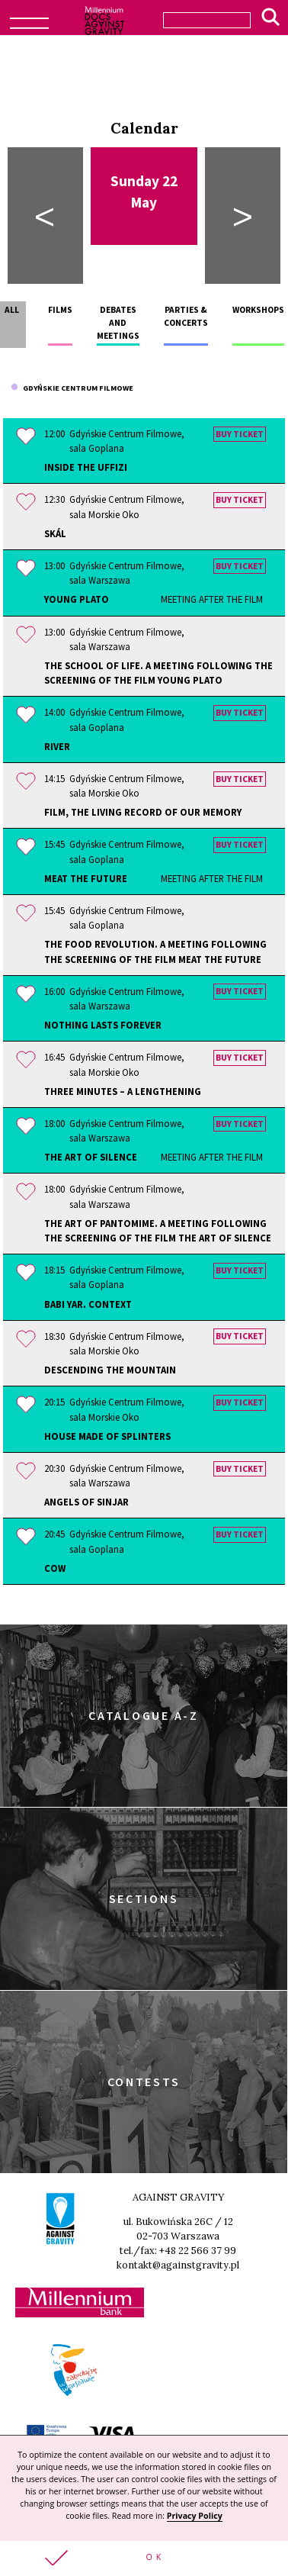 The height and width of the screenshot is (2576, 288). Describe the element at coordinates (60, 309) in the screenshot. I see `Films` at that location.